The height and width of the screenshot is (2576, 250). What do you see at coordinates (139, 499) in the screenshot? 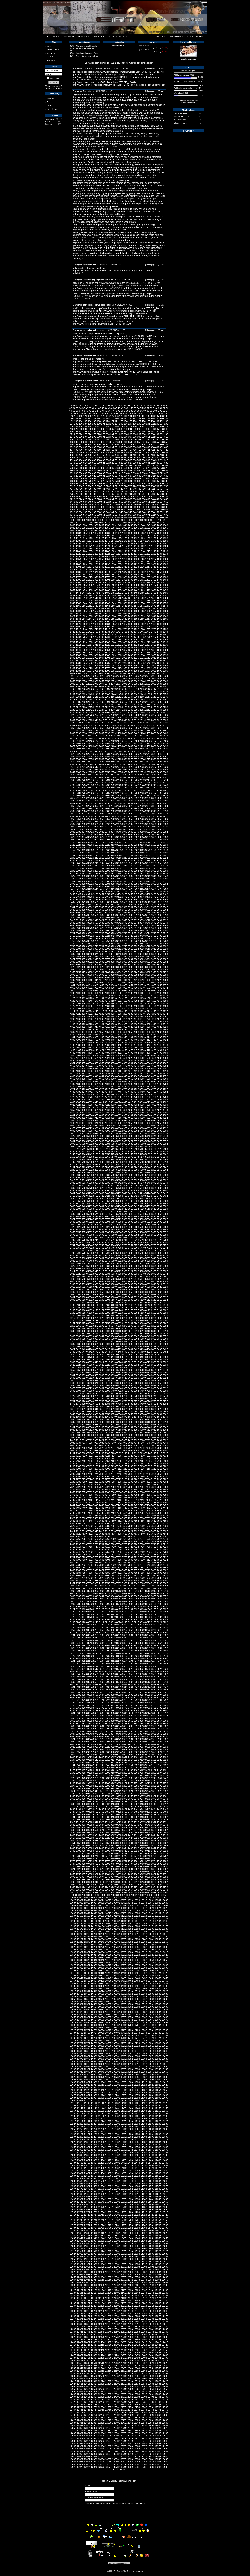
I see `837` at bounding box center [139, 499].